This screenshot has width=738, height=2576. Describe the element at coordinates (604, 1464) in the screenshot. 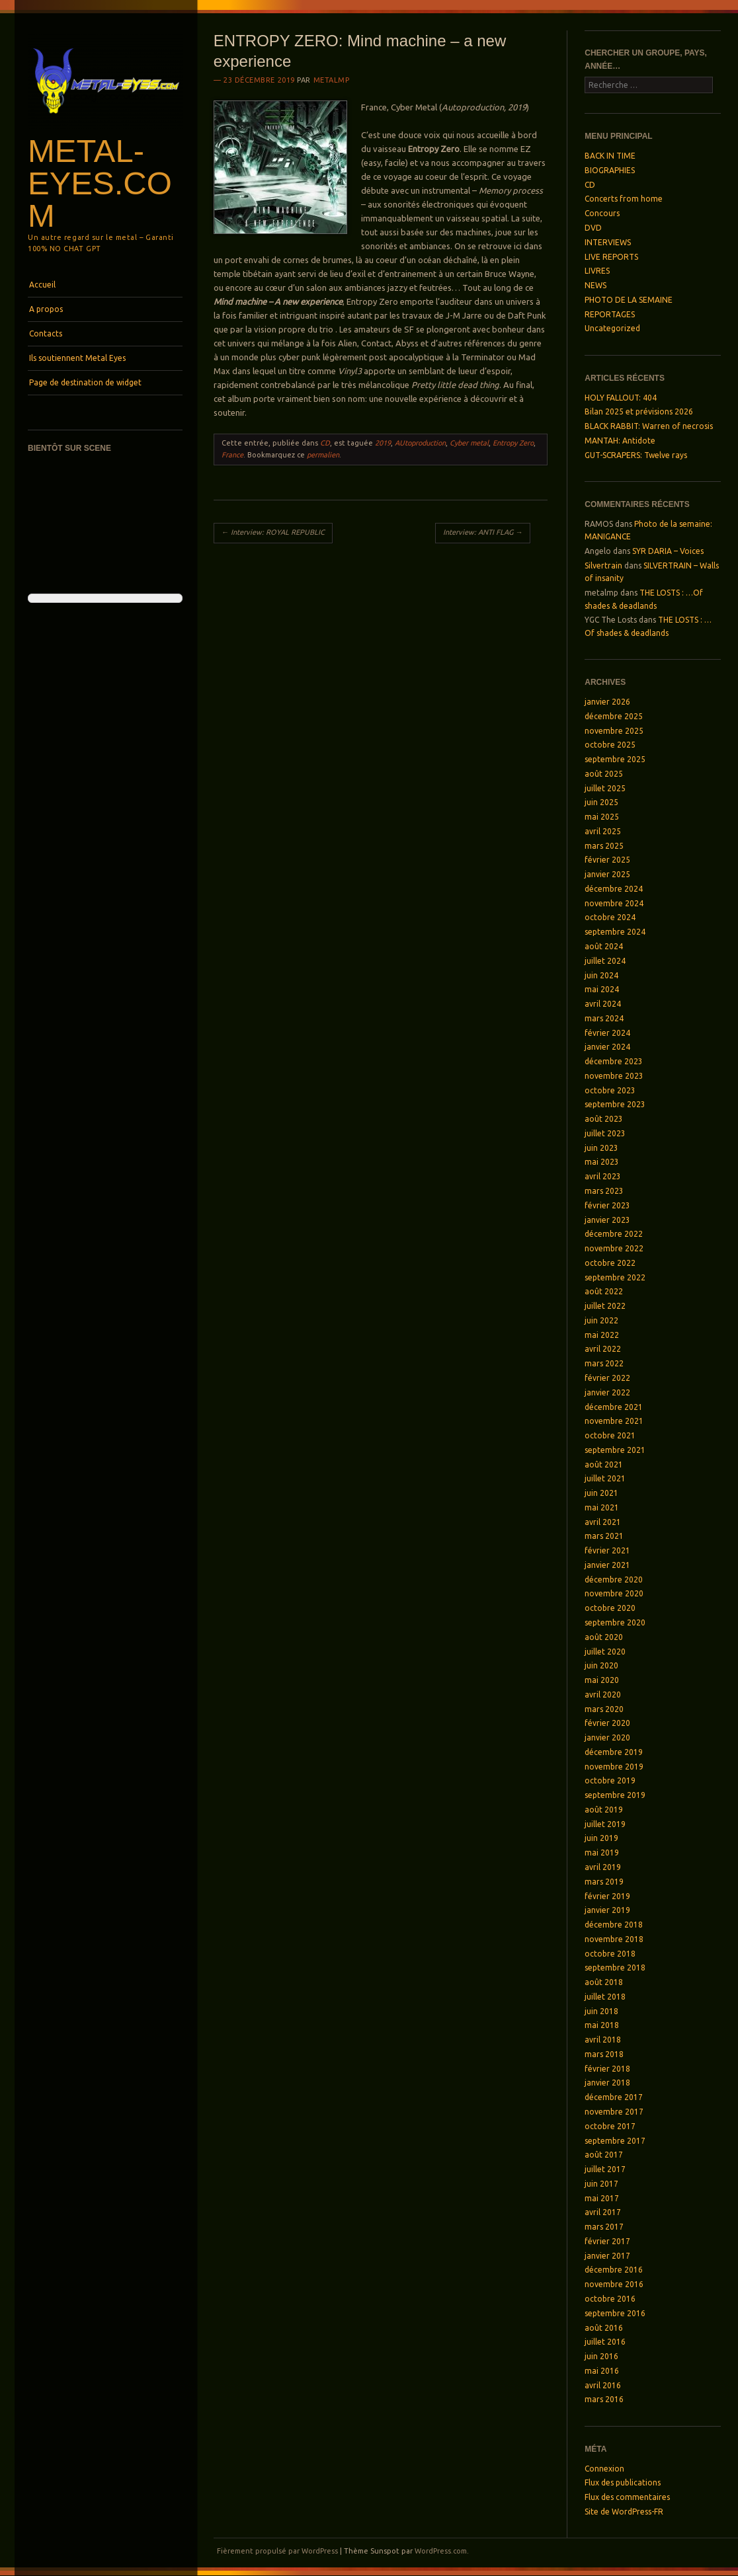

I see `août 2021` at that location.